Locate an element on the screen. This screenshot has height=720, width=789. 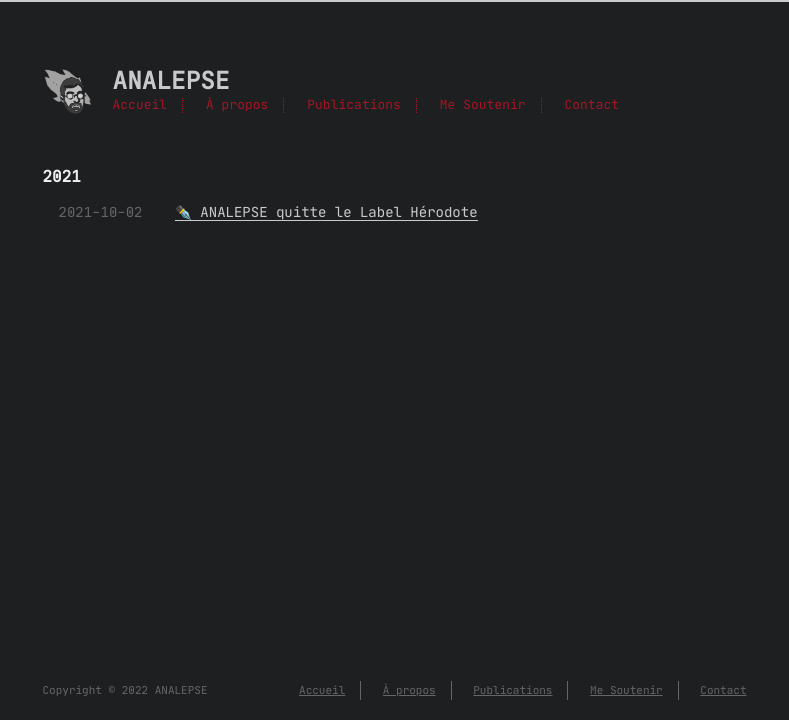
✒️ ANALEPSE quitte le Label Hérodote is located at coordinates (326, 212).